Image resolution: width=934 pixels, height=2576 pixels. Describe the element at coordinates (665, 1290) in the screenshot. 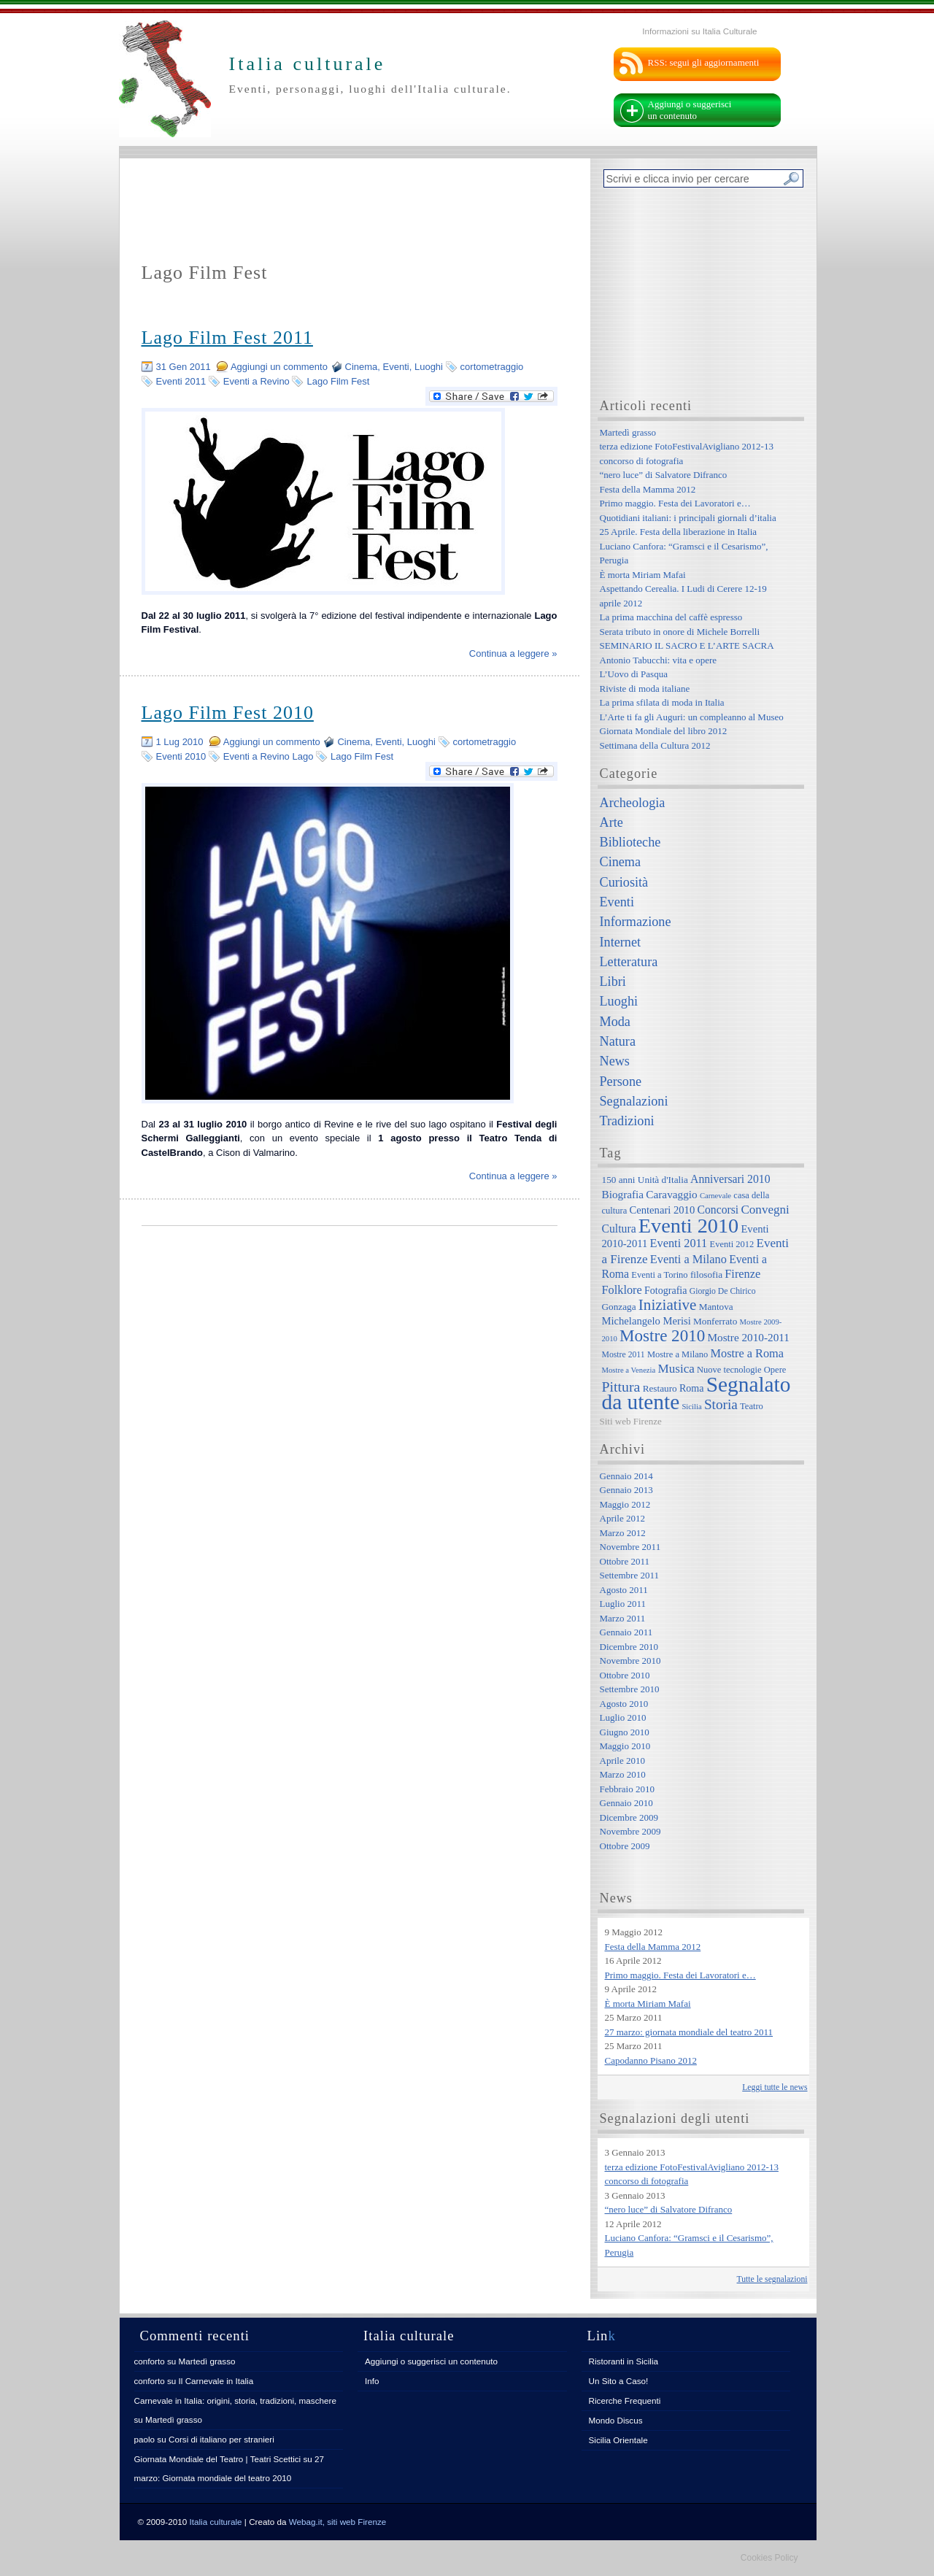

I see `Fotografia [Fotografia (9 elementi)]` at that location.